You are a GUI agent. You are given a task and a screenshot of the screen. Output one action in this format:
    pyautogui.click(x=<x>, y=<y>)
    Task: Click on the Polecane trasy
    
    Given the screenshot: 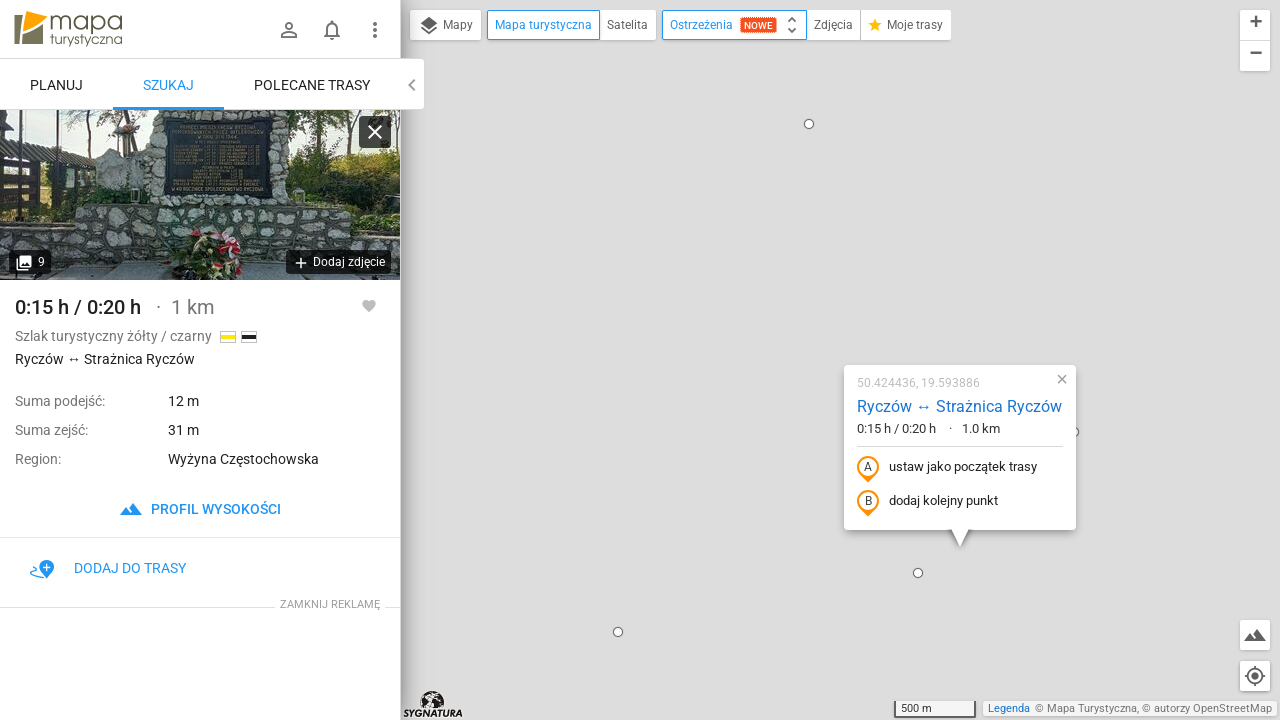 What is the action you would take?
    pyautogui.click(x=312, y=85)
    